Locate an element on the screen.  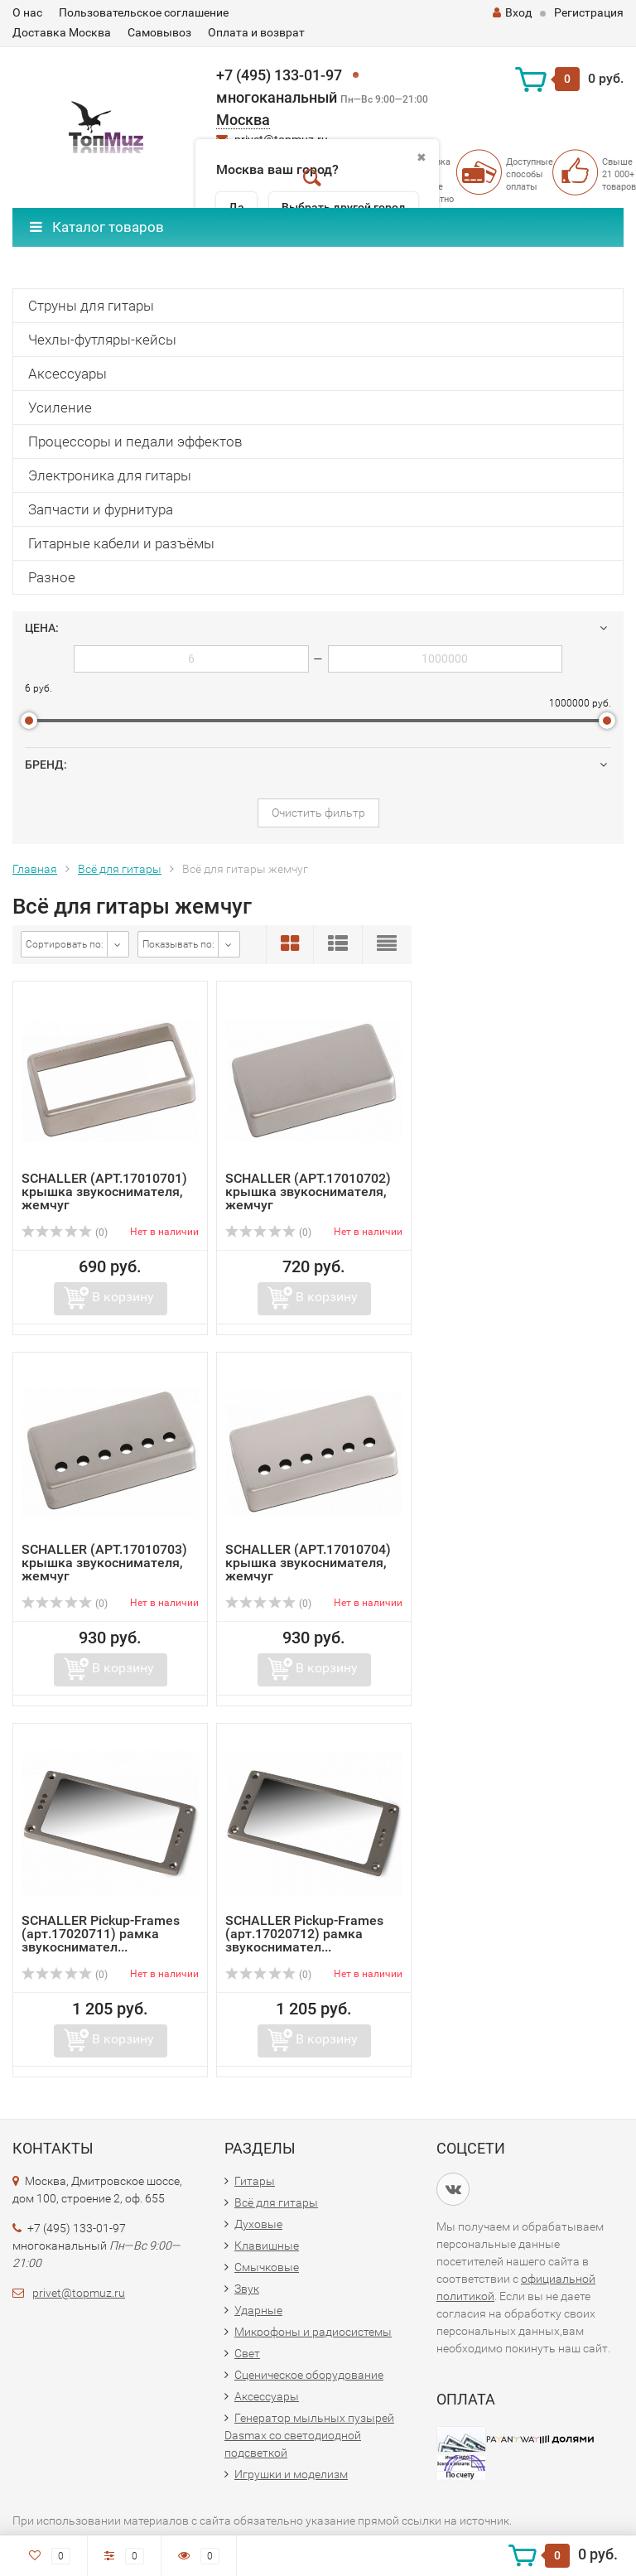
Электроника для гитары is located at coordinates (109, 475).